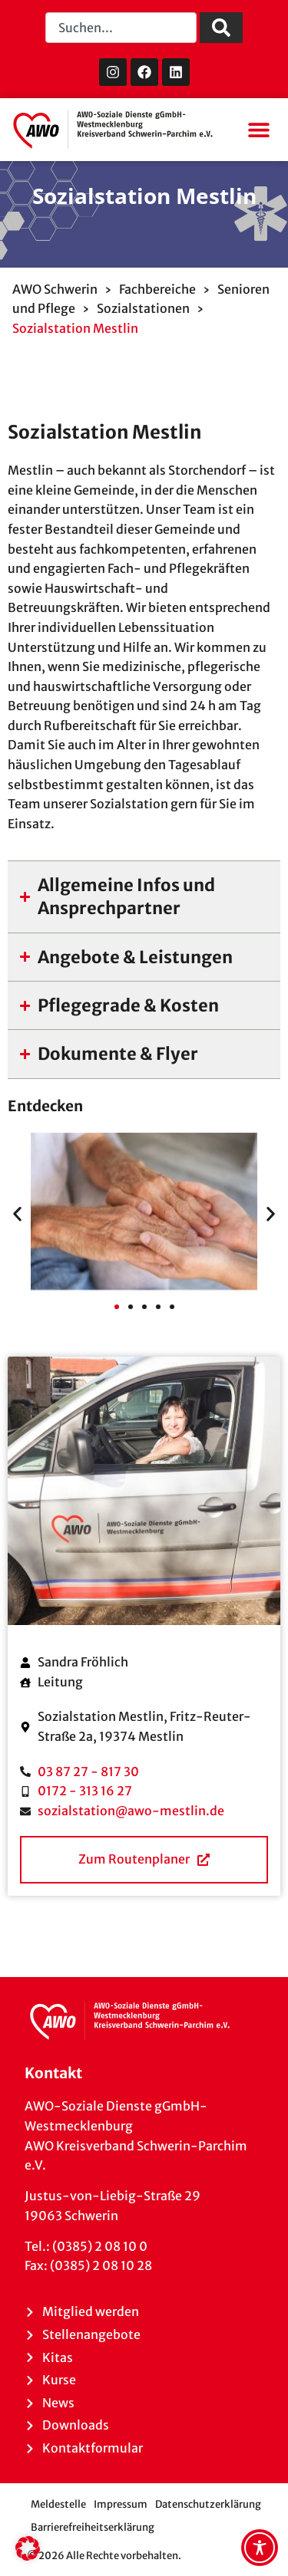  I want to click on Datenschutzerklärung, so click(208, 2504).